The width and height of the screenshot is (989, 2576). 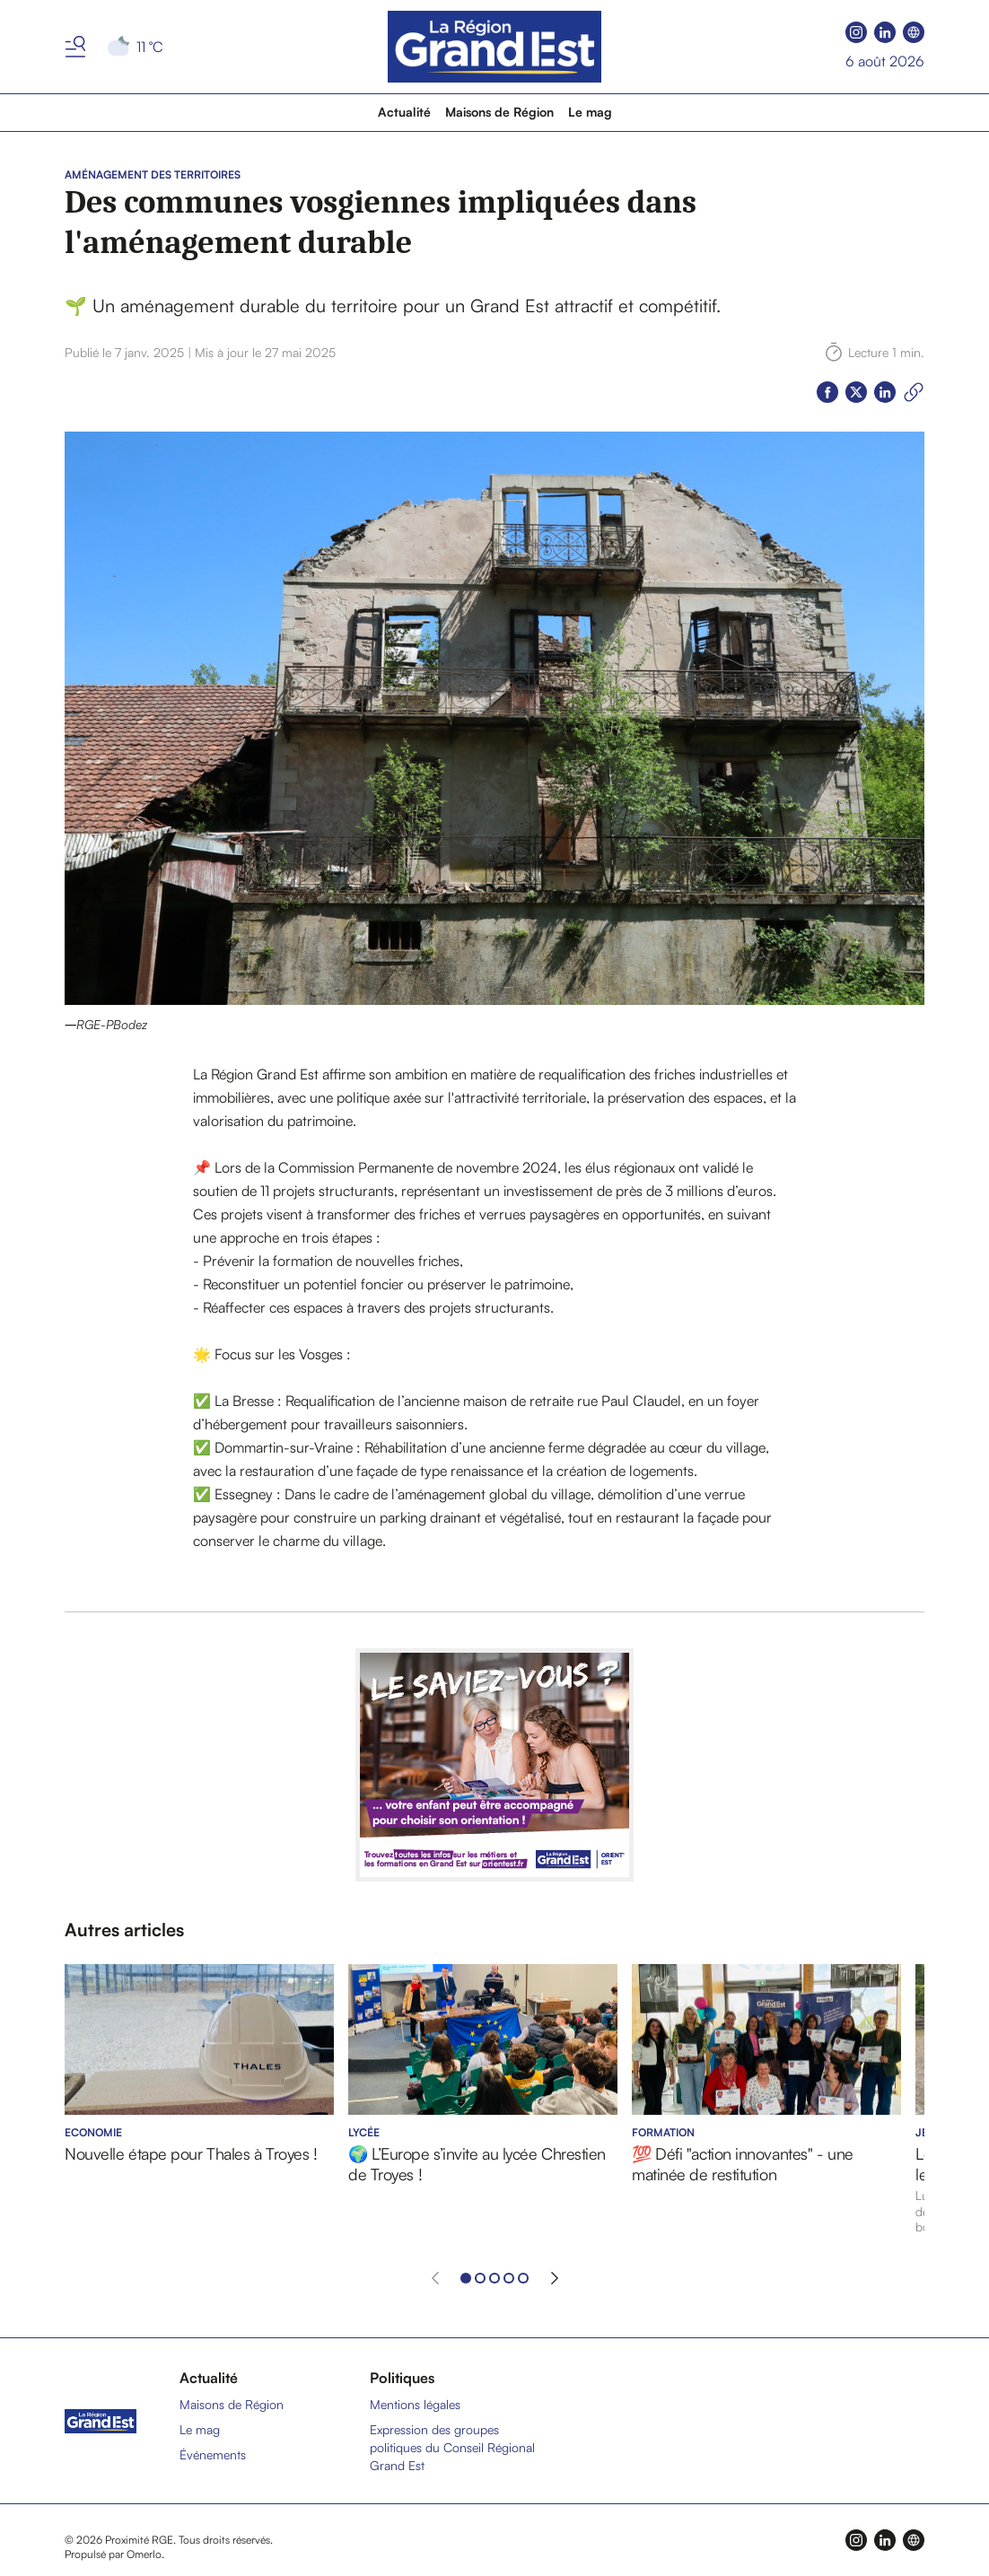 What do you see at coordinates (435, 2278) in the screenshot?
I see `[Élément précédent]` at bounding box center [435, 2278].